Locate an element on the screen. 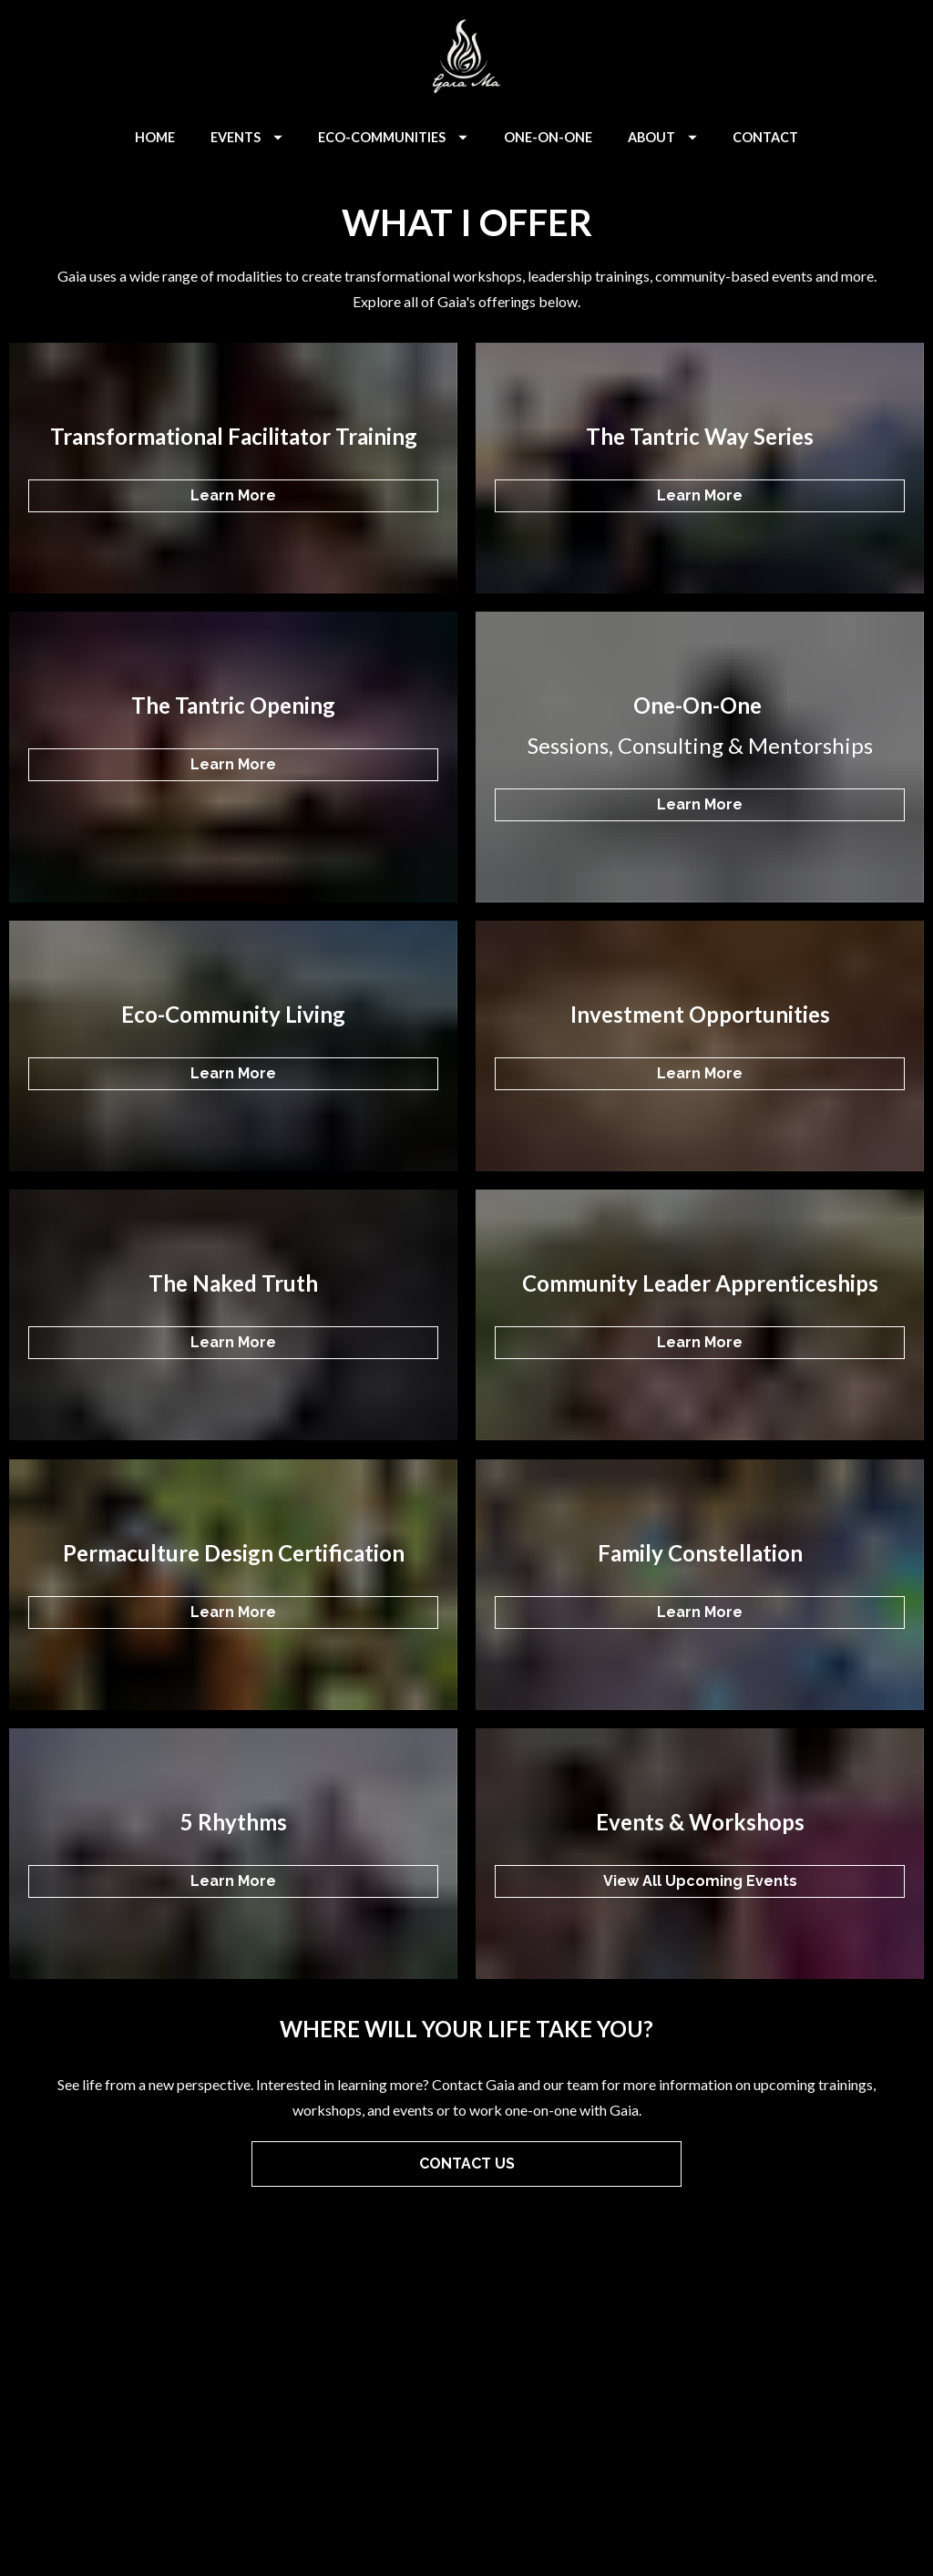  ECO-COMMUNITIES is located at coordinates (392, 137).